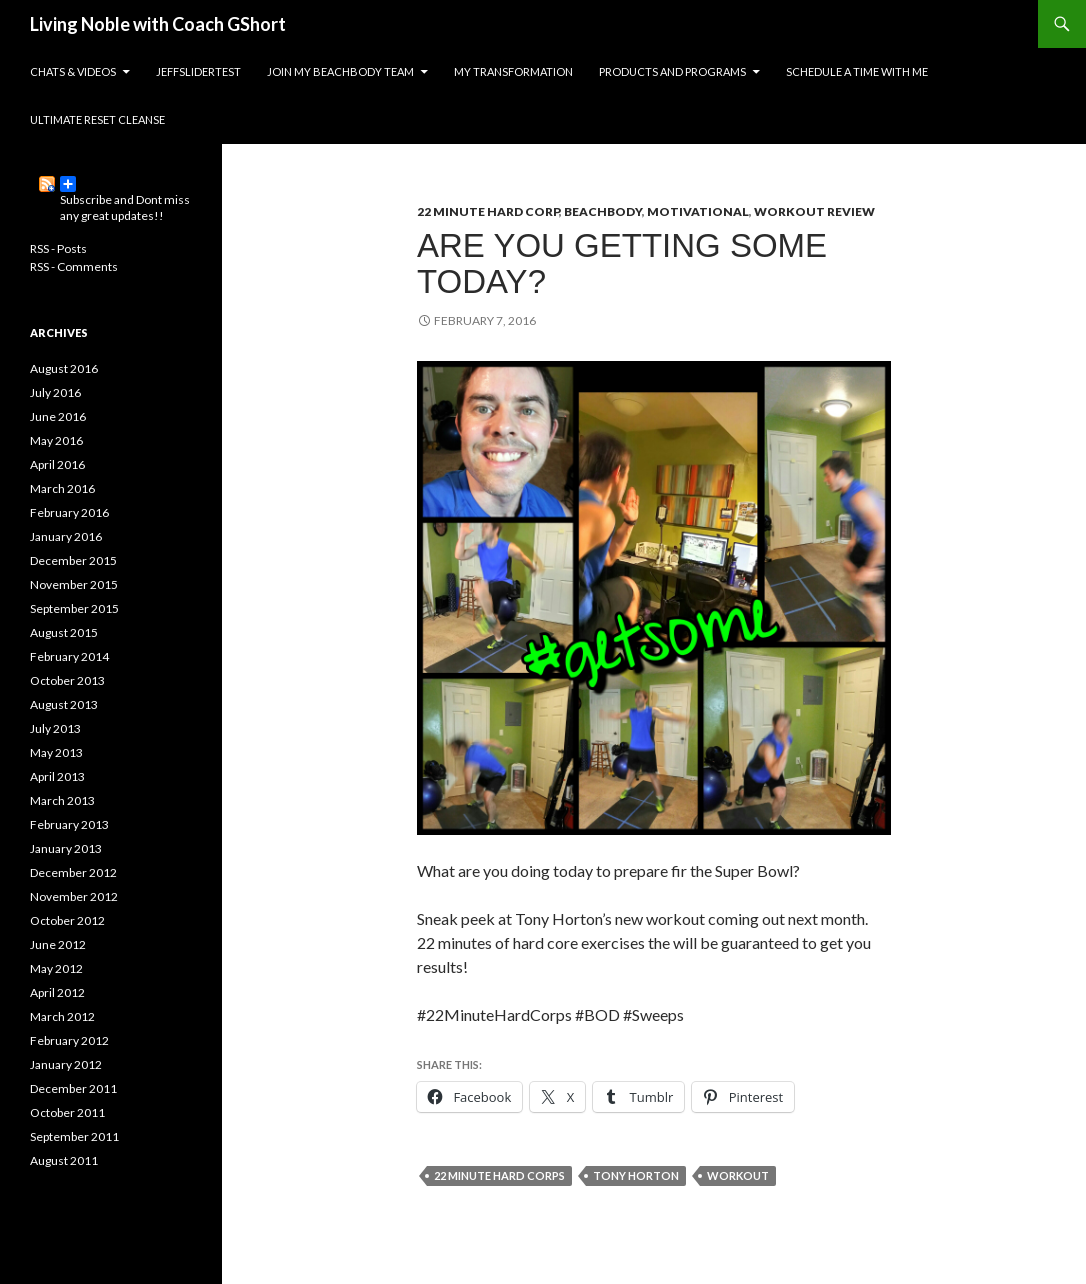 The image size is (1086, 1284). I want to click on April 2016, so click(57, 464).